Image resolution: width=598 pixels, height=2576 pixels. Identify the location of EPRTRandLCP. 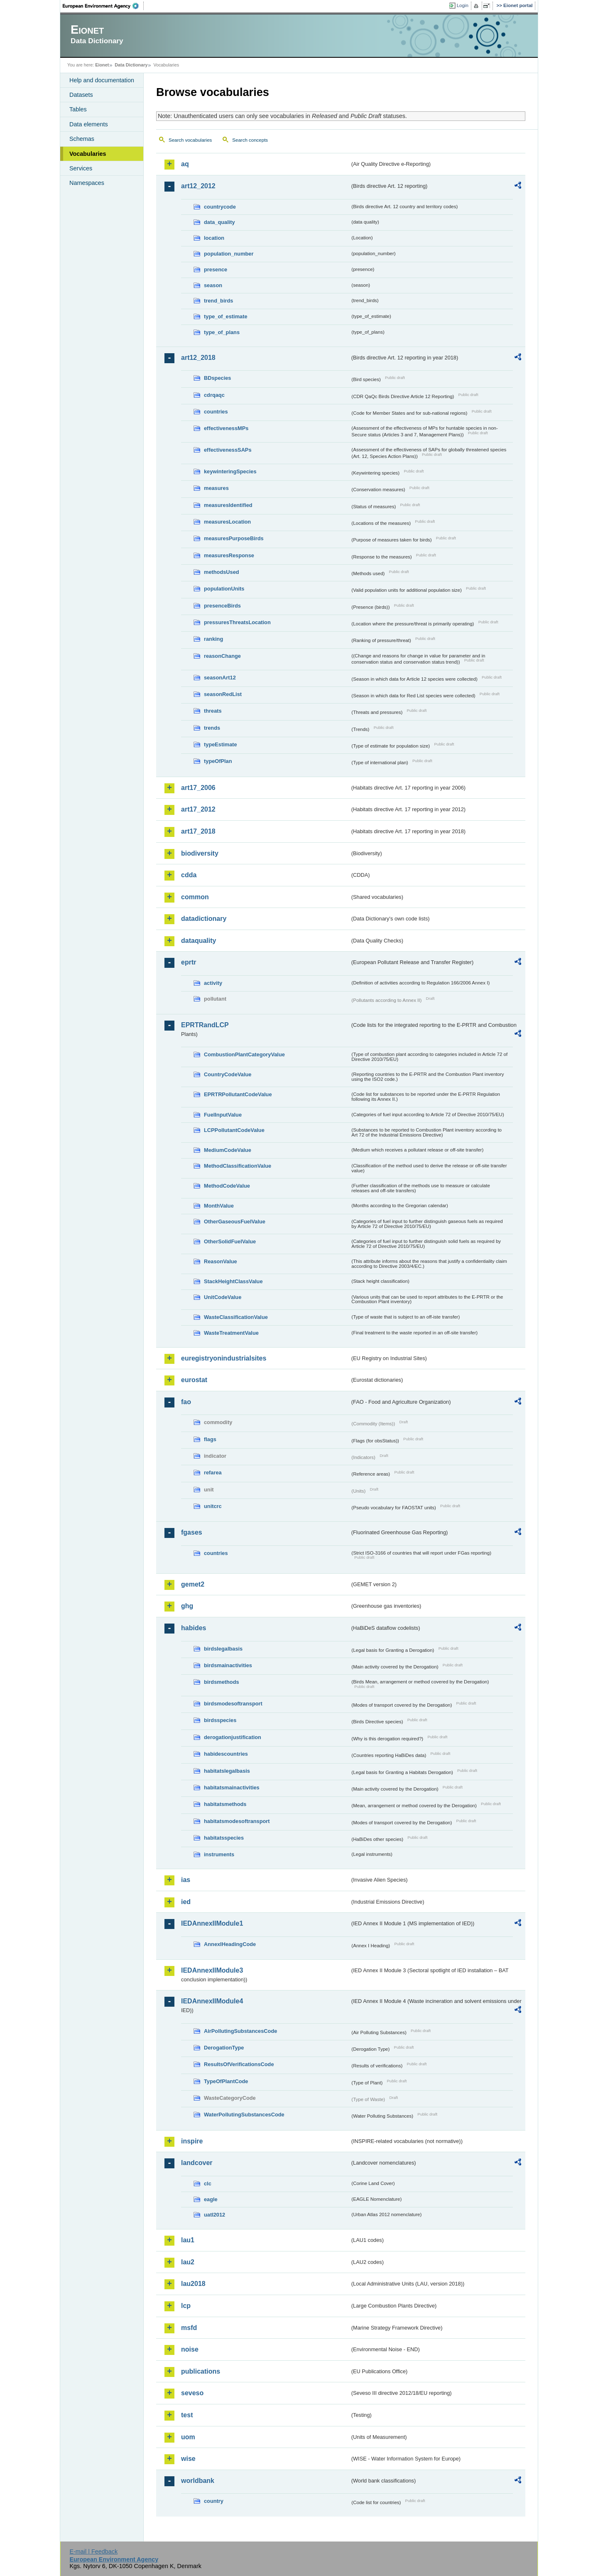
(205, 1024).